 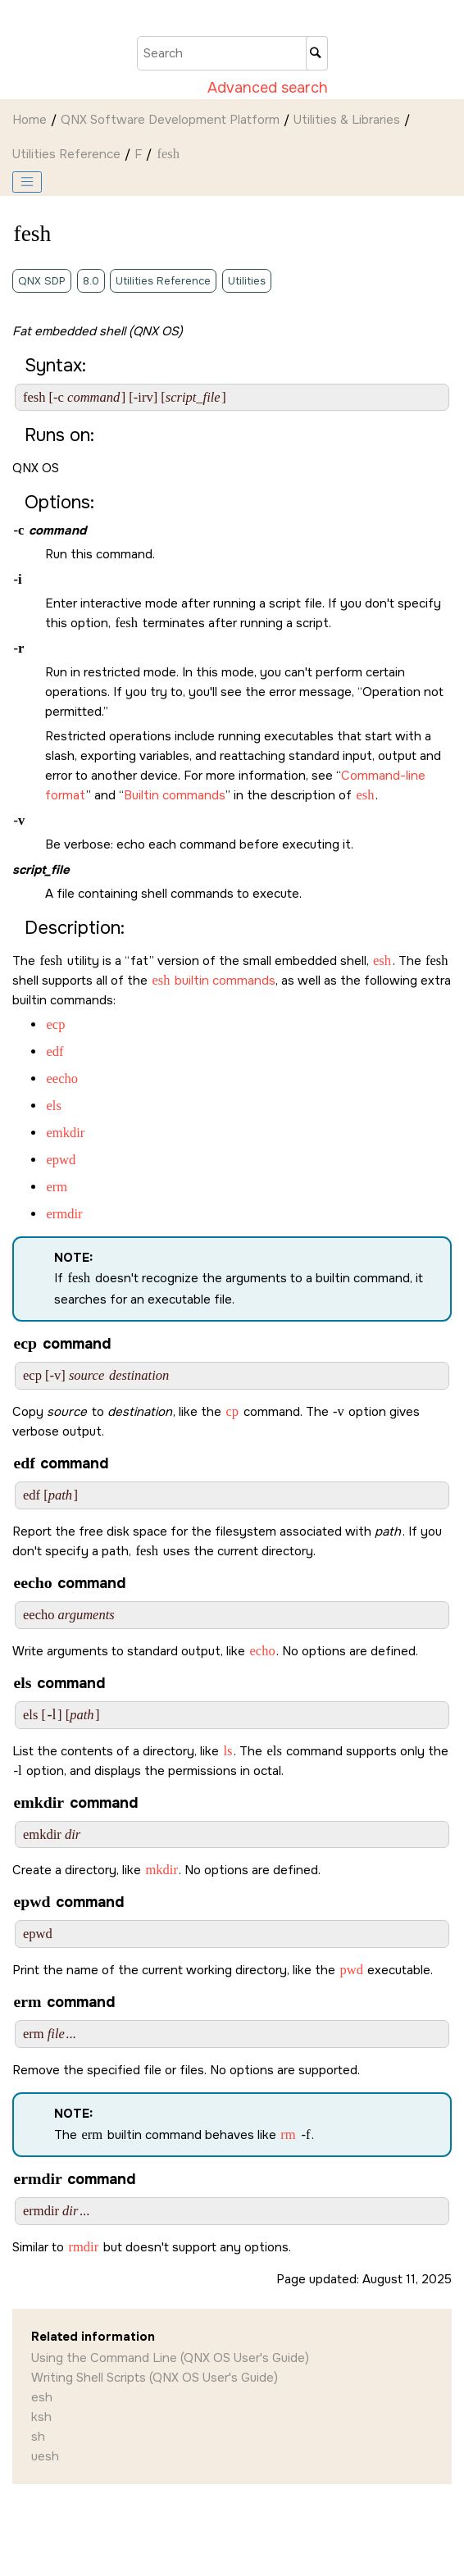 I want to click on Utilities Reference, so click(x=66, y=154).